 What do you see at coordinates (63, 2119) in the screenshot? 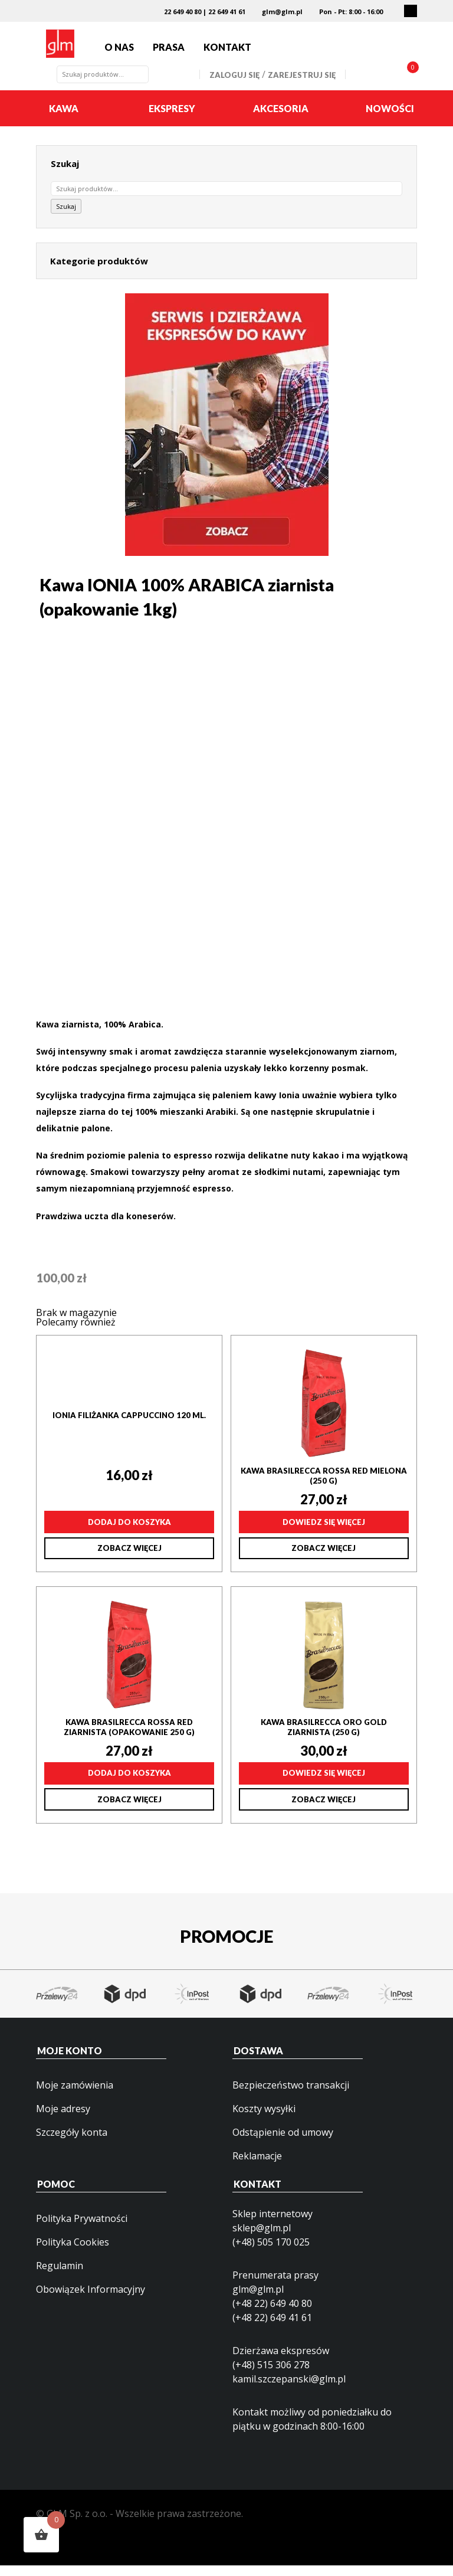
I see `Moje adresy` at bounding box center [63, 2119].